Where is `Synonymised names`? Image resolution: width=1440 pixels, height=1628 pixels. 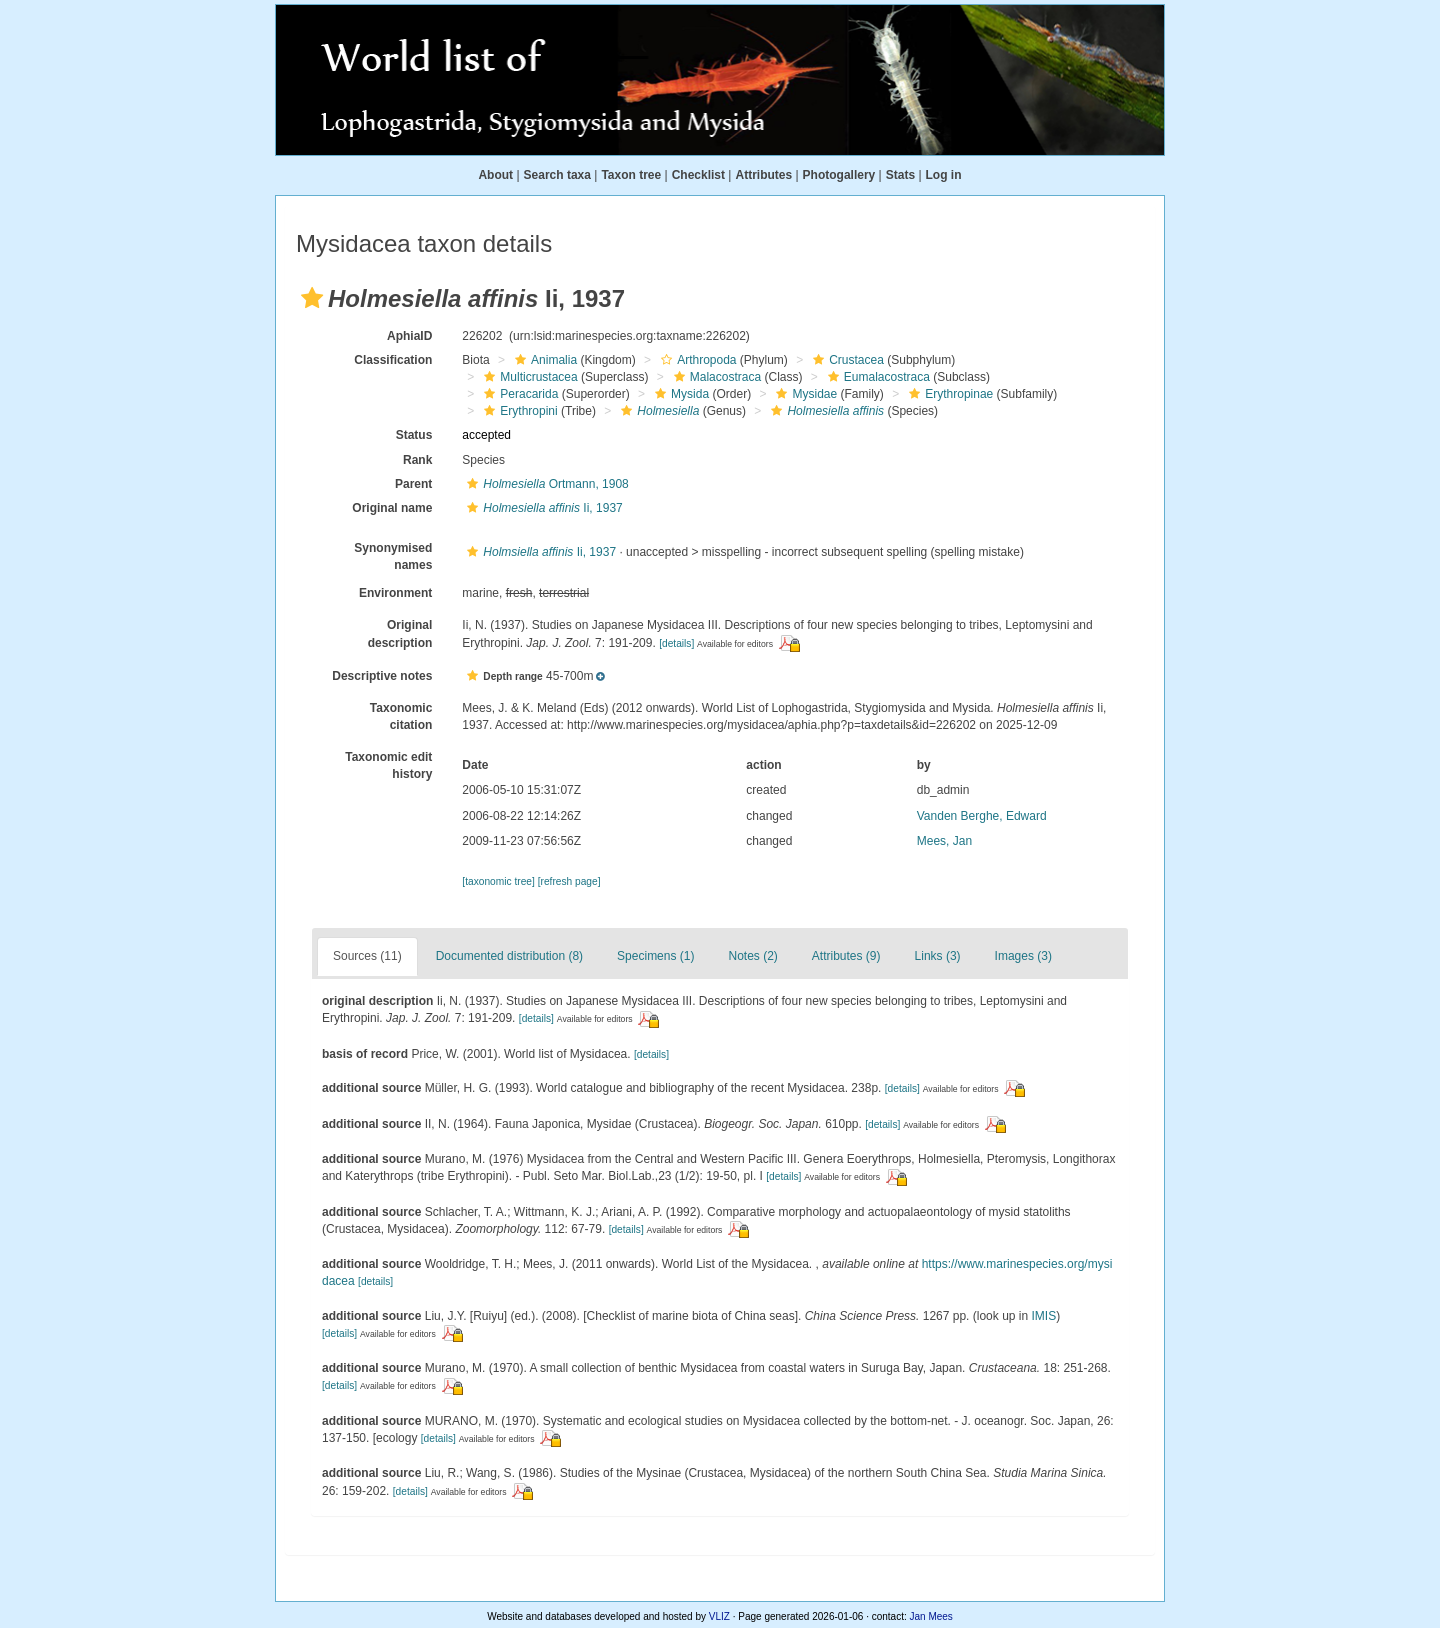 Synonymised names is located at coordinates (393, 556).